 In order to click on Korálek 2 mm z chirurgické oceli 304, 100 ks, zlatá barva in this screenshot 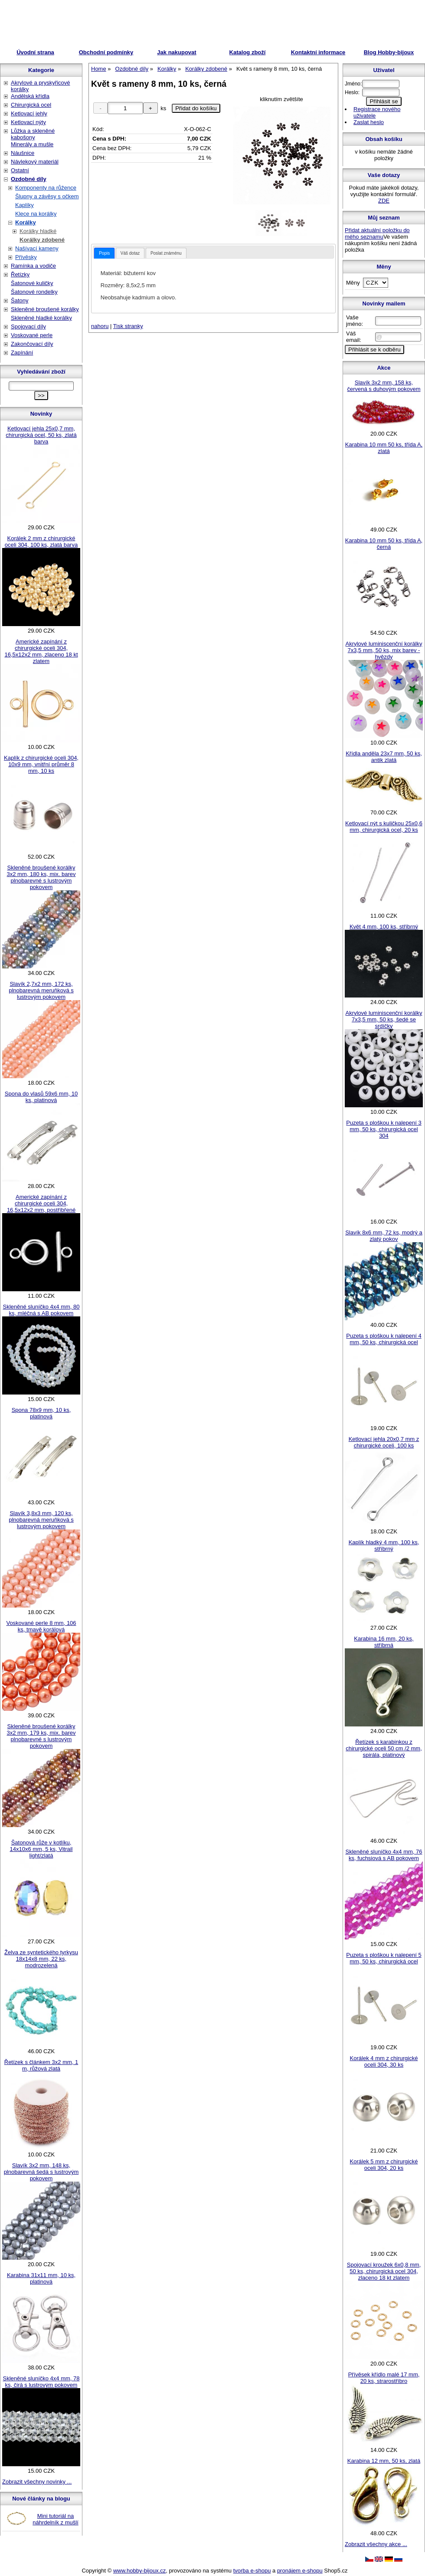, I will do `click(41, 541)`.